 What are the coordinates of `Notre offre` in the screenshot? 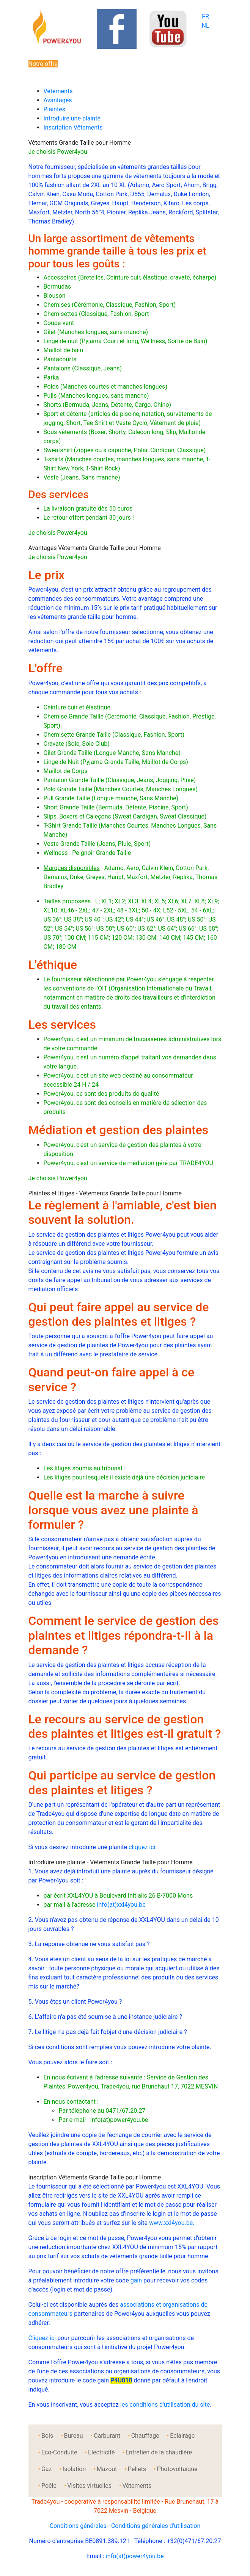 It's located at (43, 63).